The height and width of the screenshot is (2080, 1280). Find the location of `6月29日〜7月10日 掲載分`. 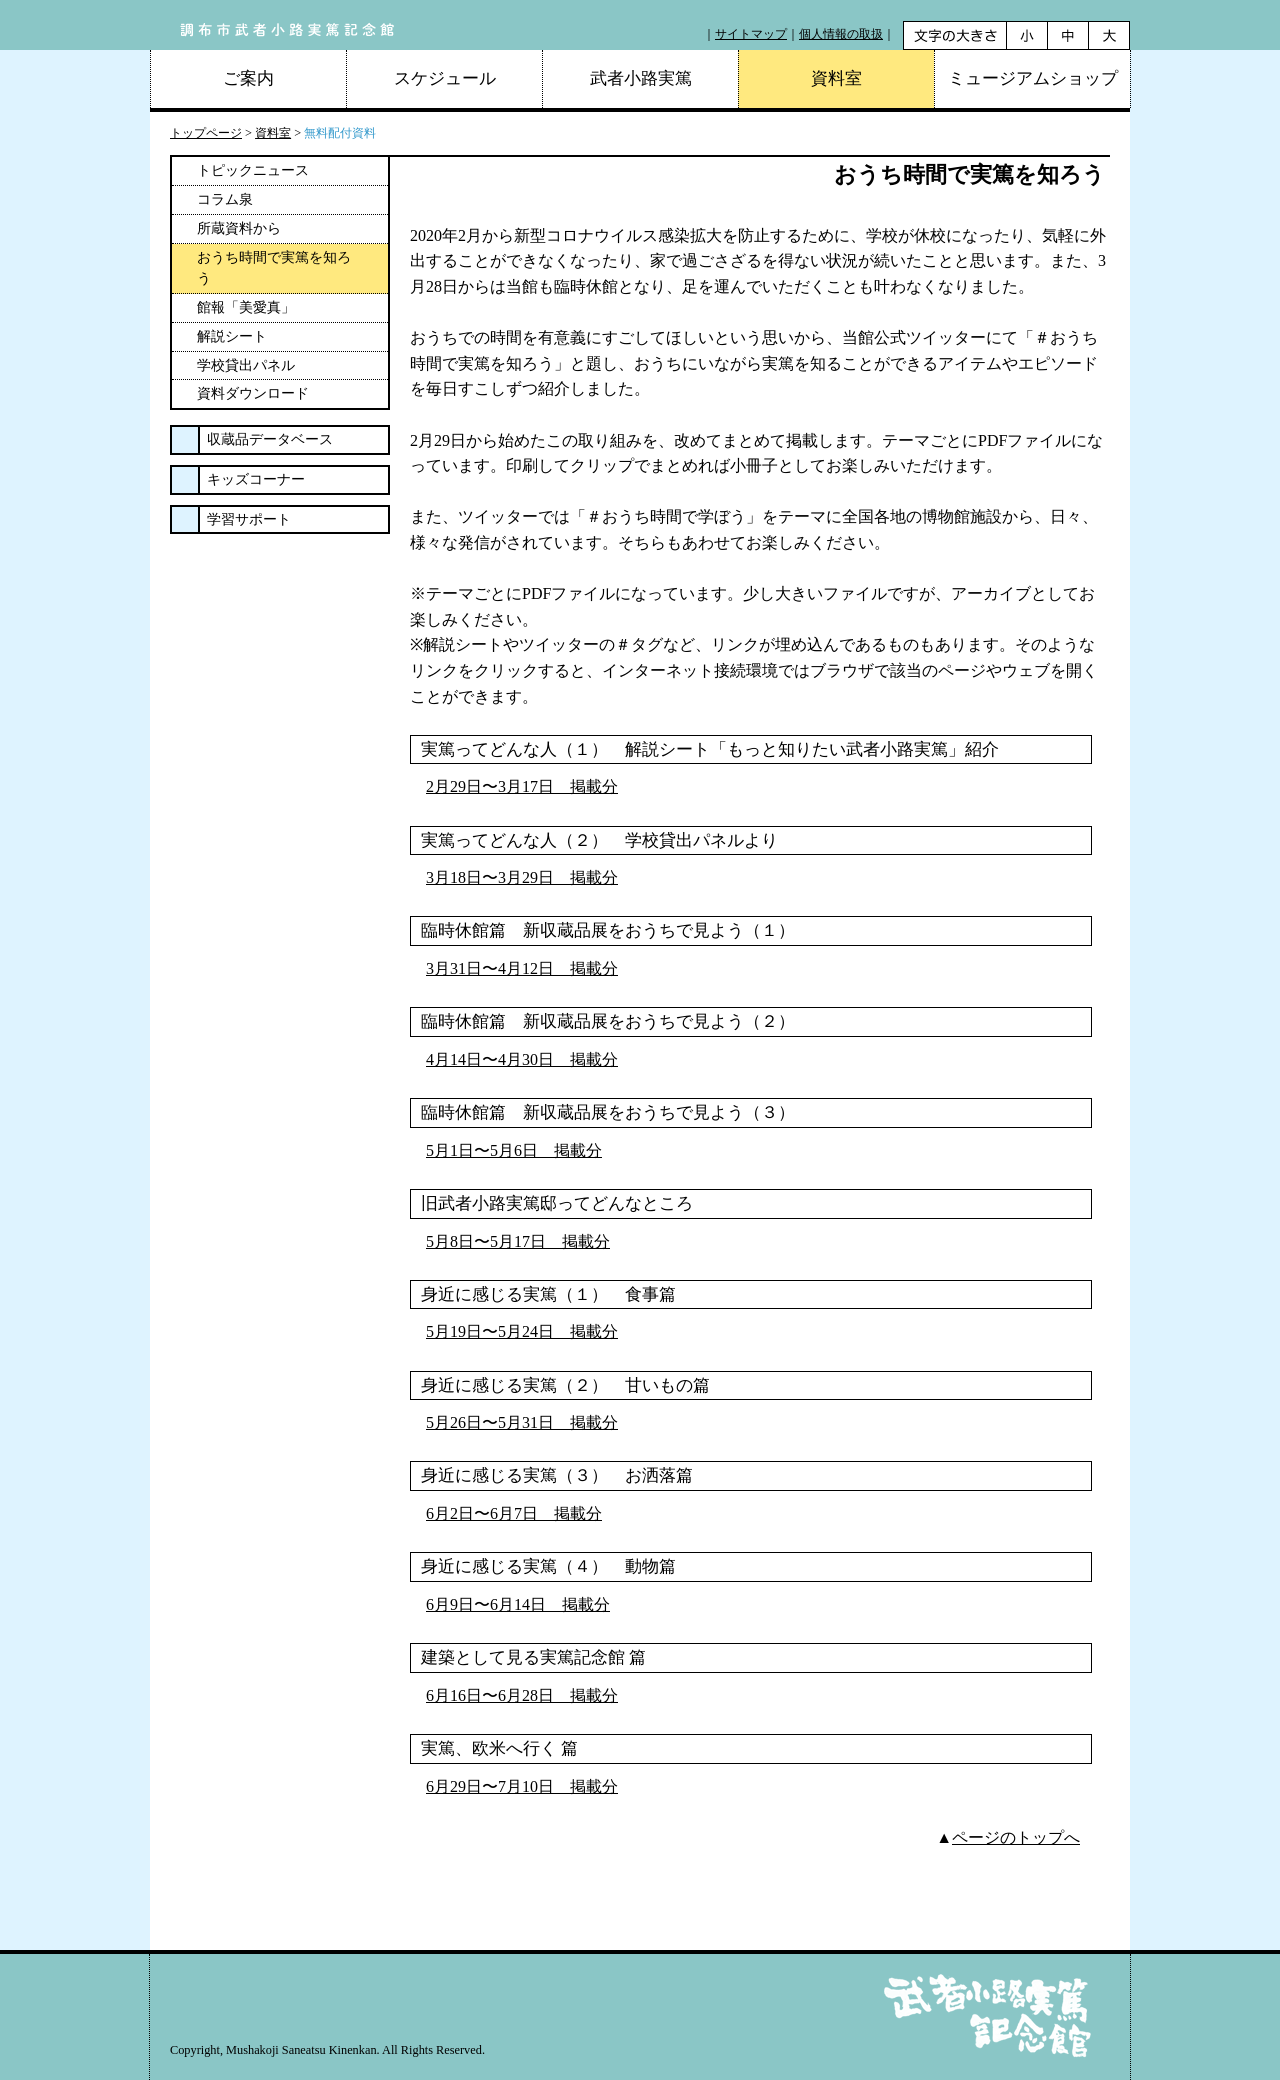

6月29日〜7月10日 掲載分 is located at coordinates (522, 1786).